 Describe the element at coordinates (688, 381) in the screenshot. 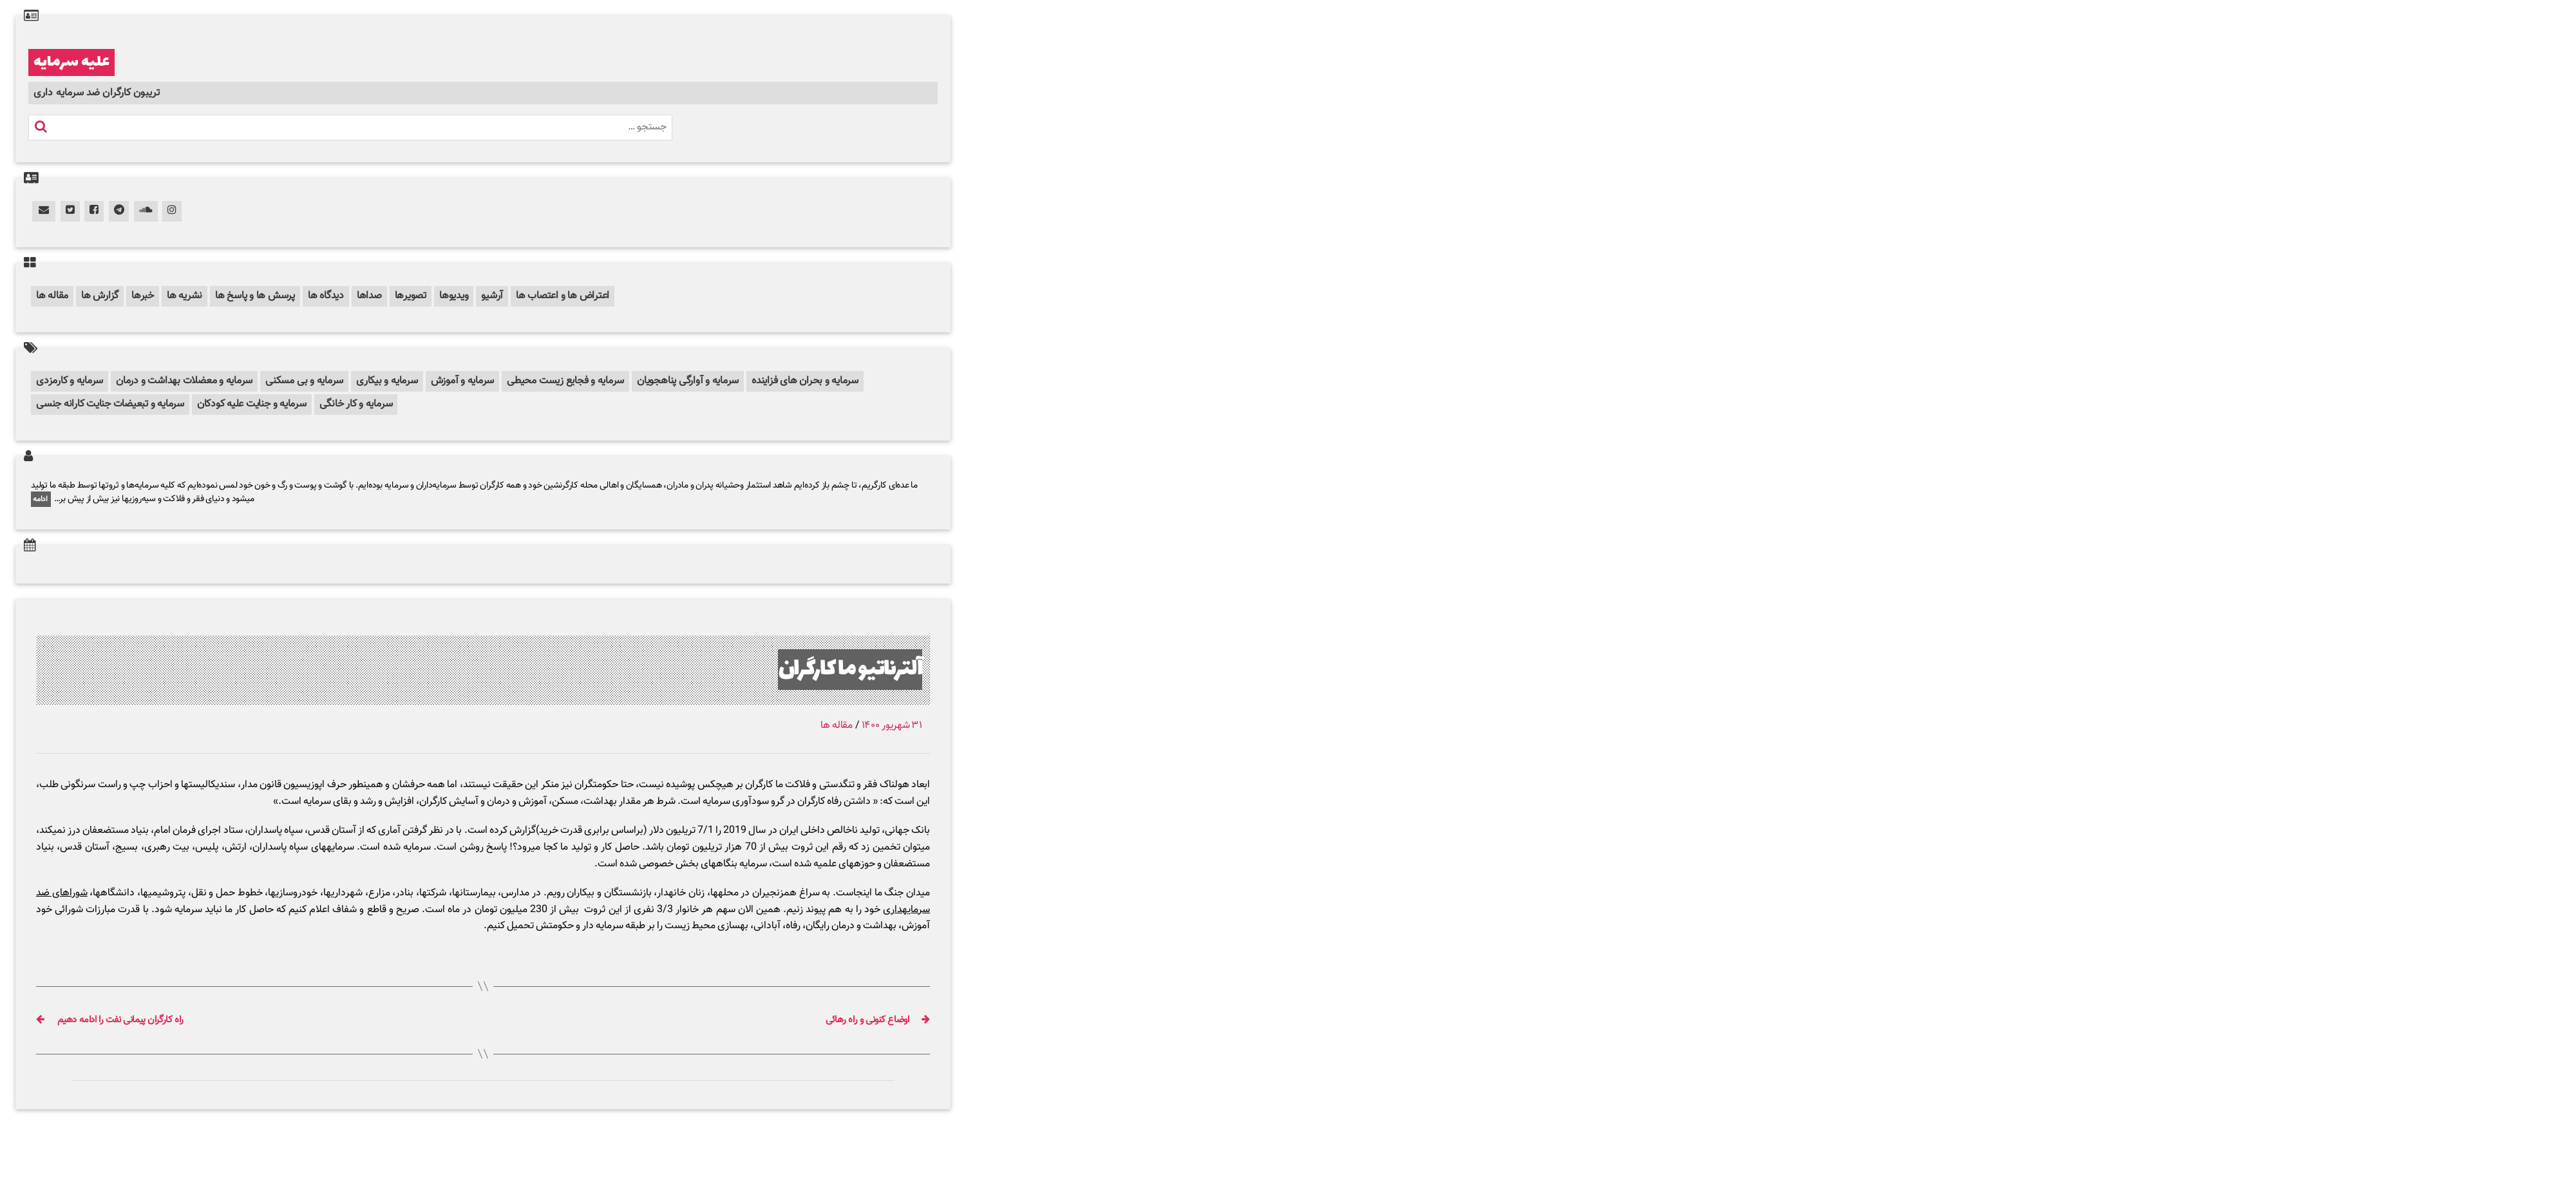

I see `سرمایه و آوارگی پناهجویان` at that location.